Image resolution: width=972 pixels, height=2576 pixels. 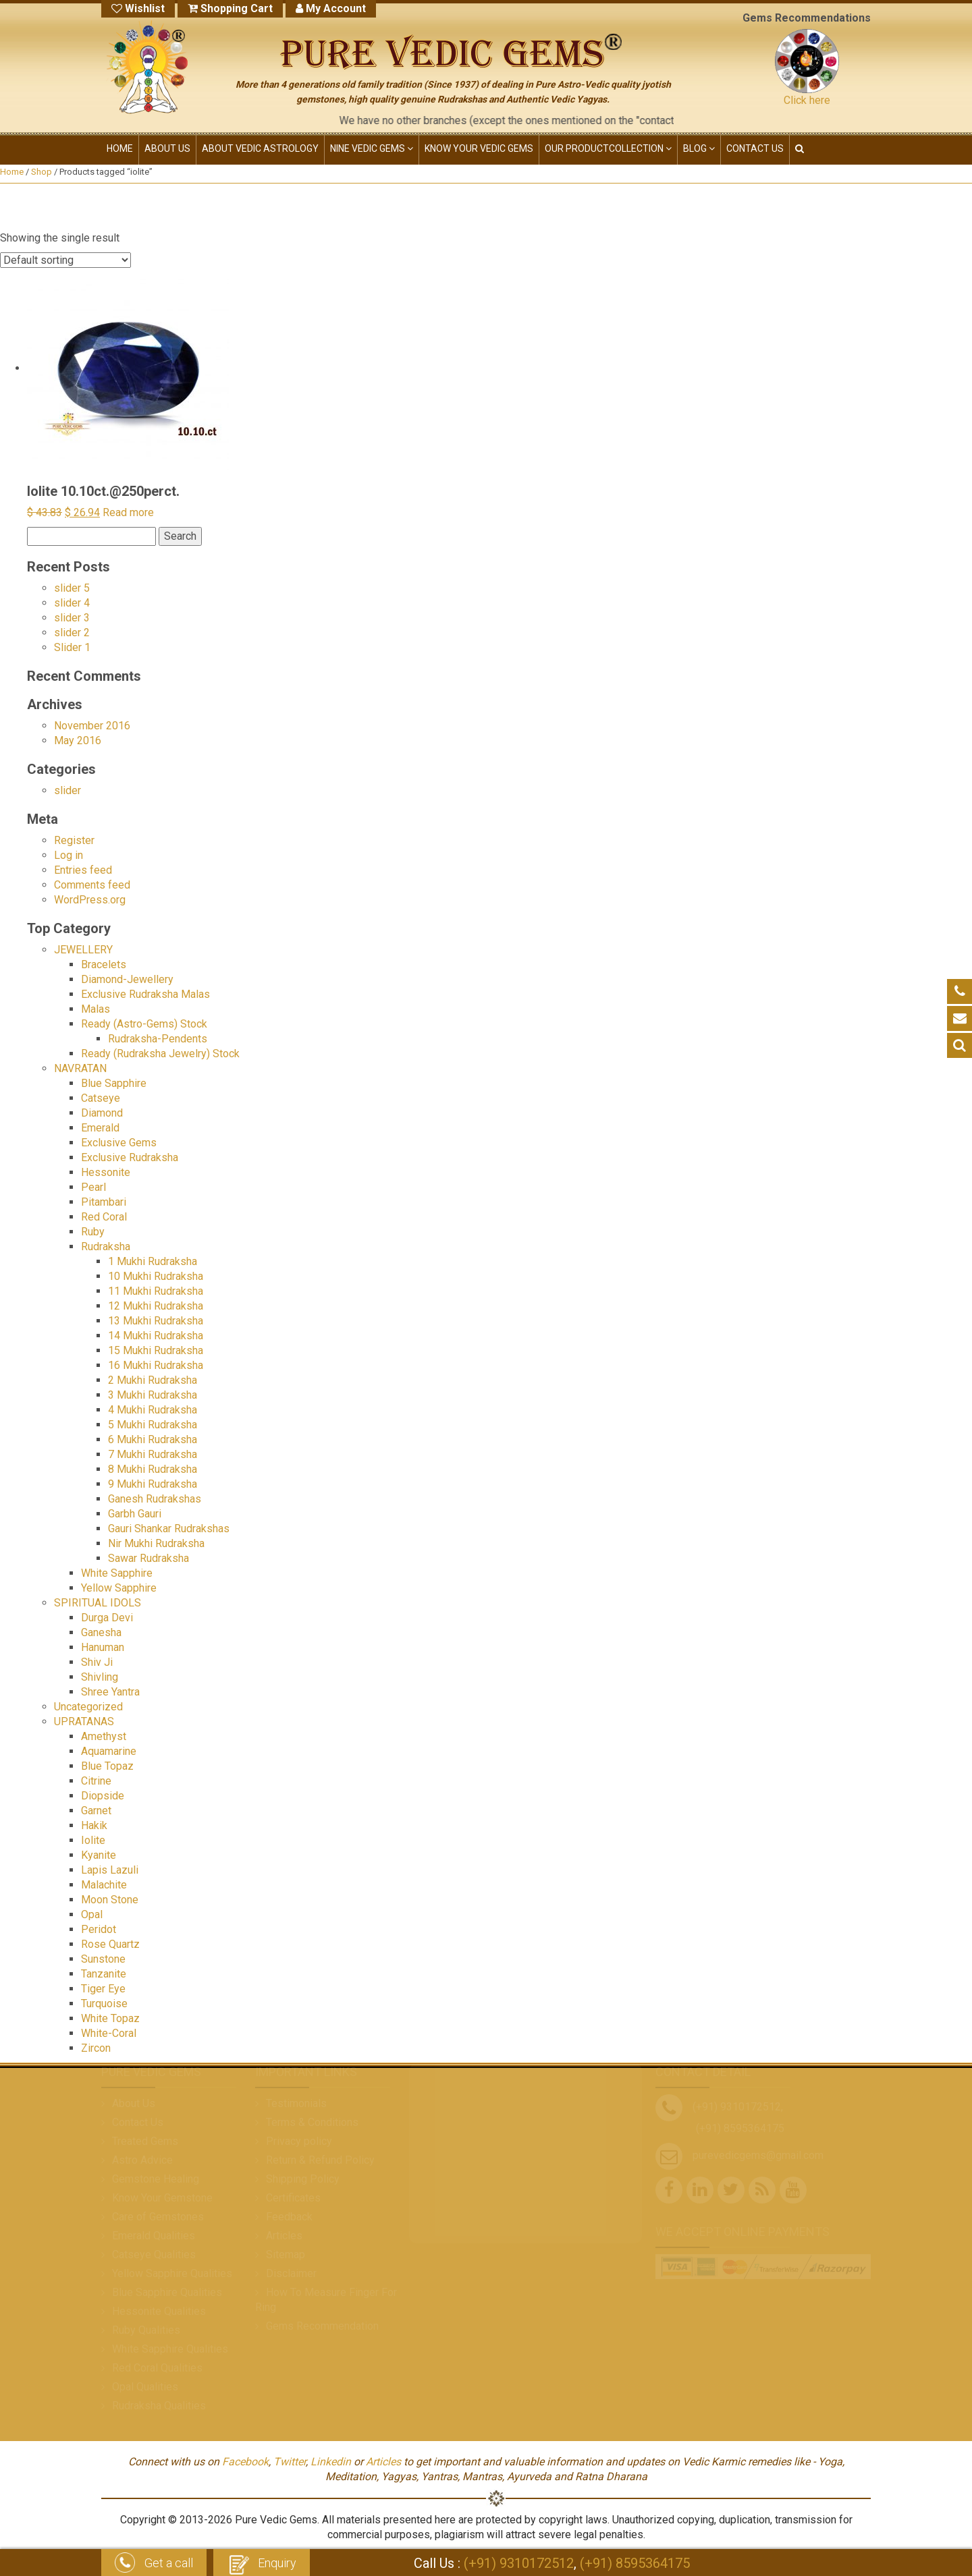 I want to click on Malas, so click(x=95, y=1009).